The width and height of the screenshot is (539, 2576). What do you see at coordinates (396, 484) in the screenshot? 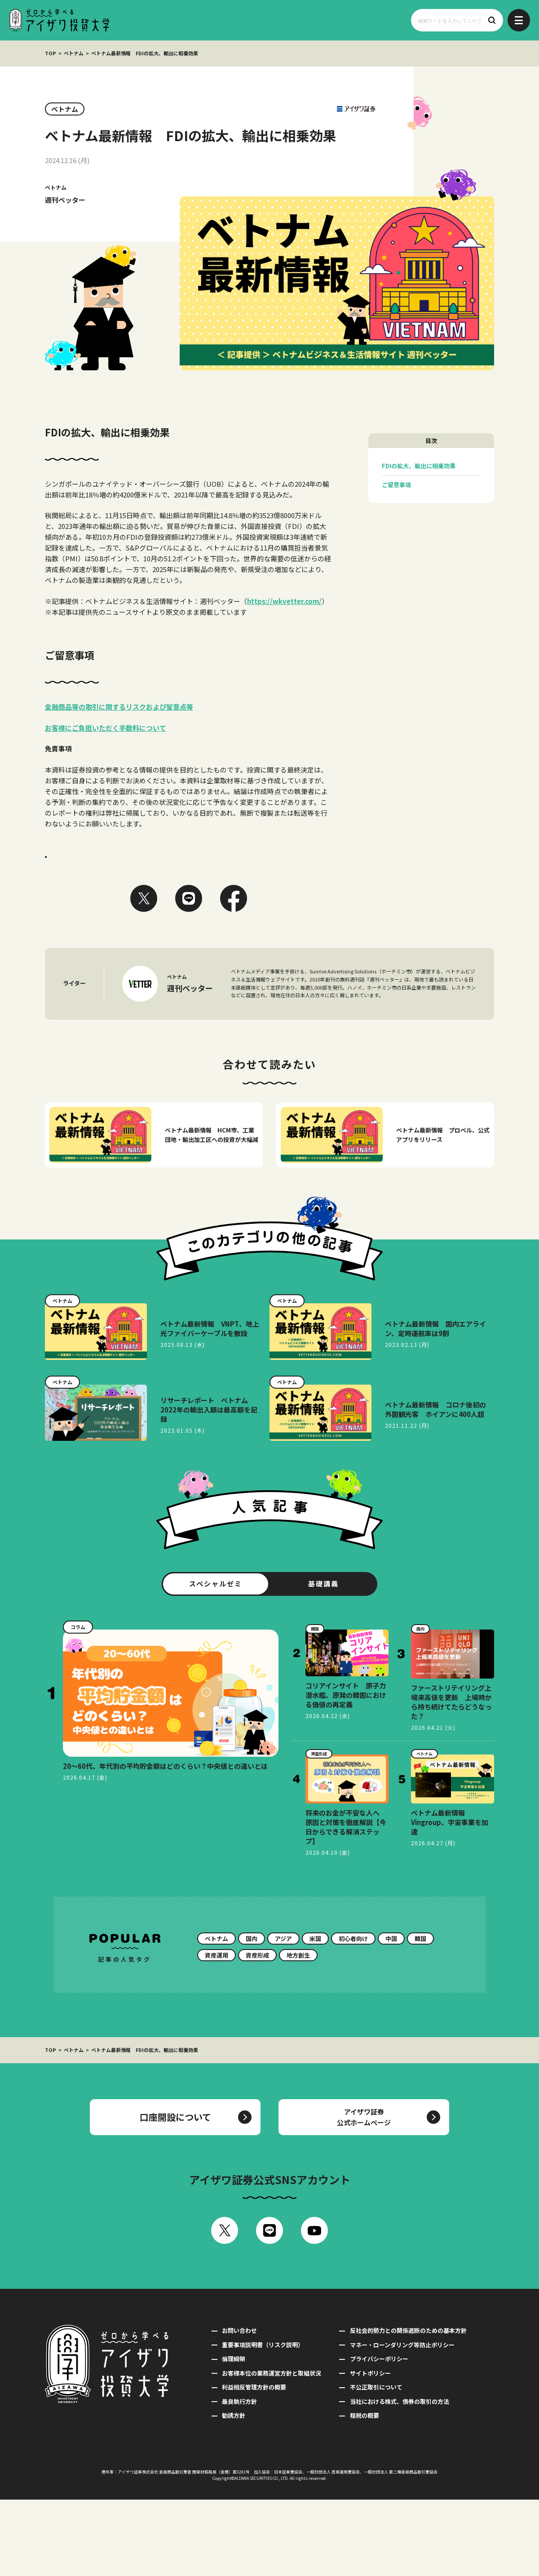
I see `ご留意事項` at bounding box center [396, 484].